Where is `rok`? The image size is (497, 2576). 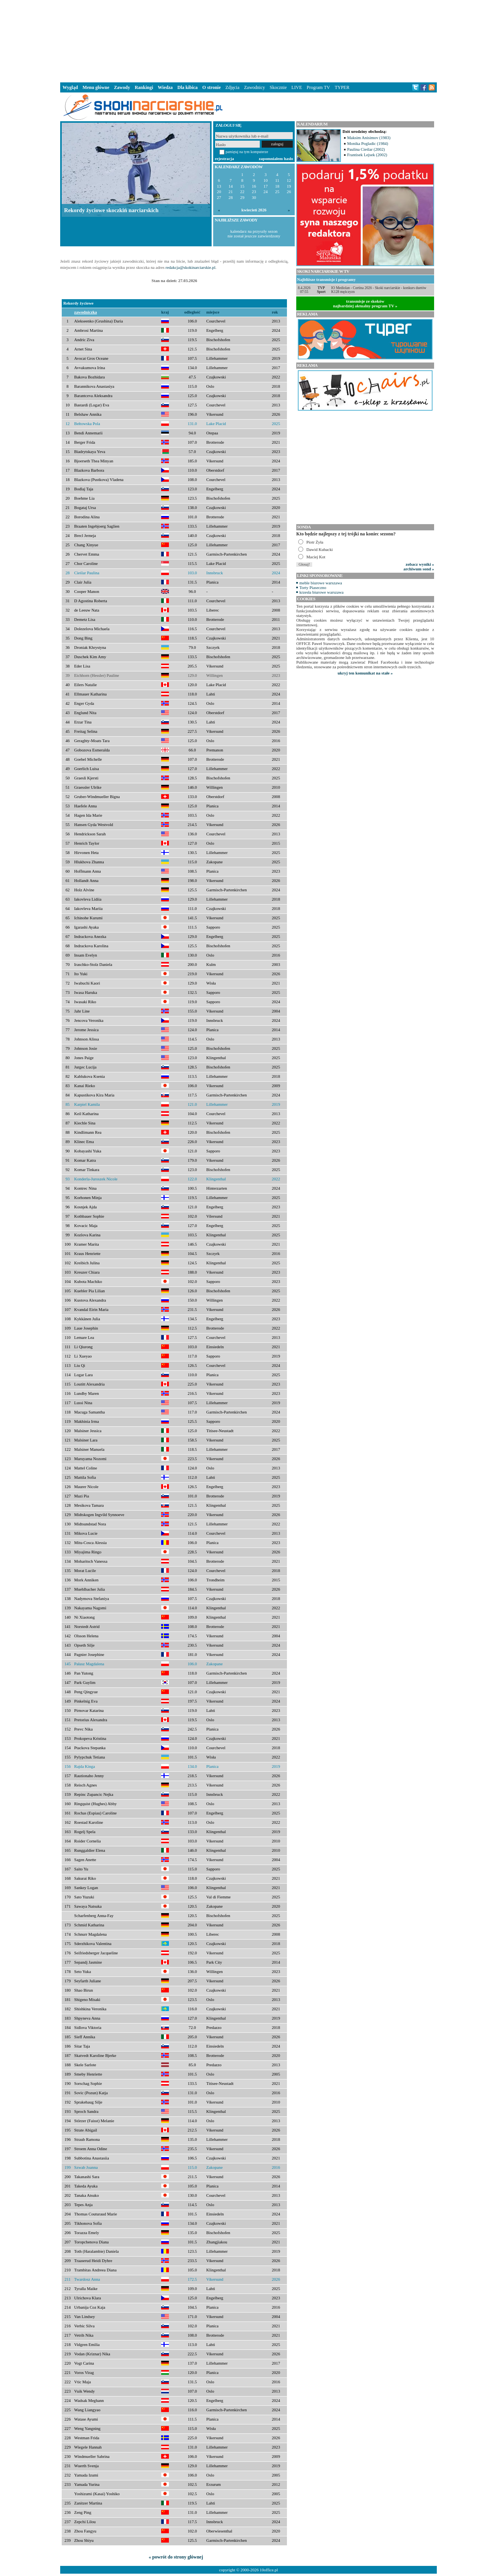 rok is located at coordinates (275, 312).